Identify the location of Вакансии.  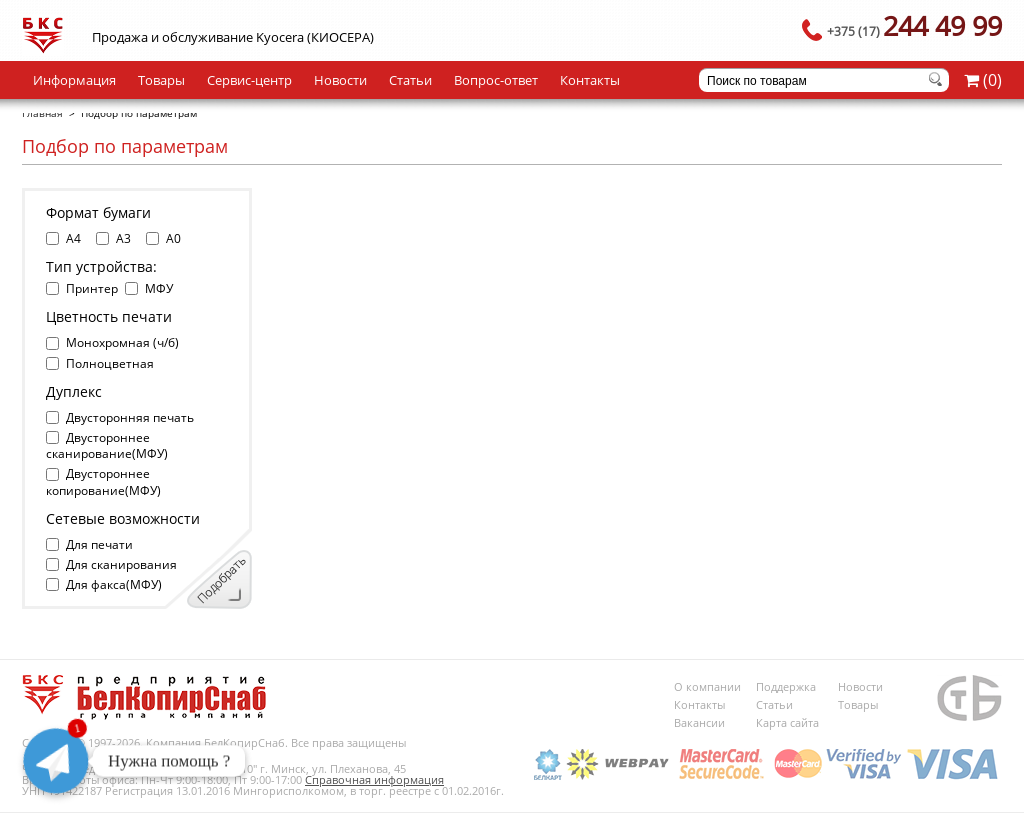
(699, 722).